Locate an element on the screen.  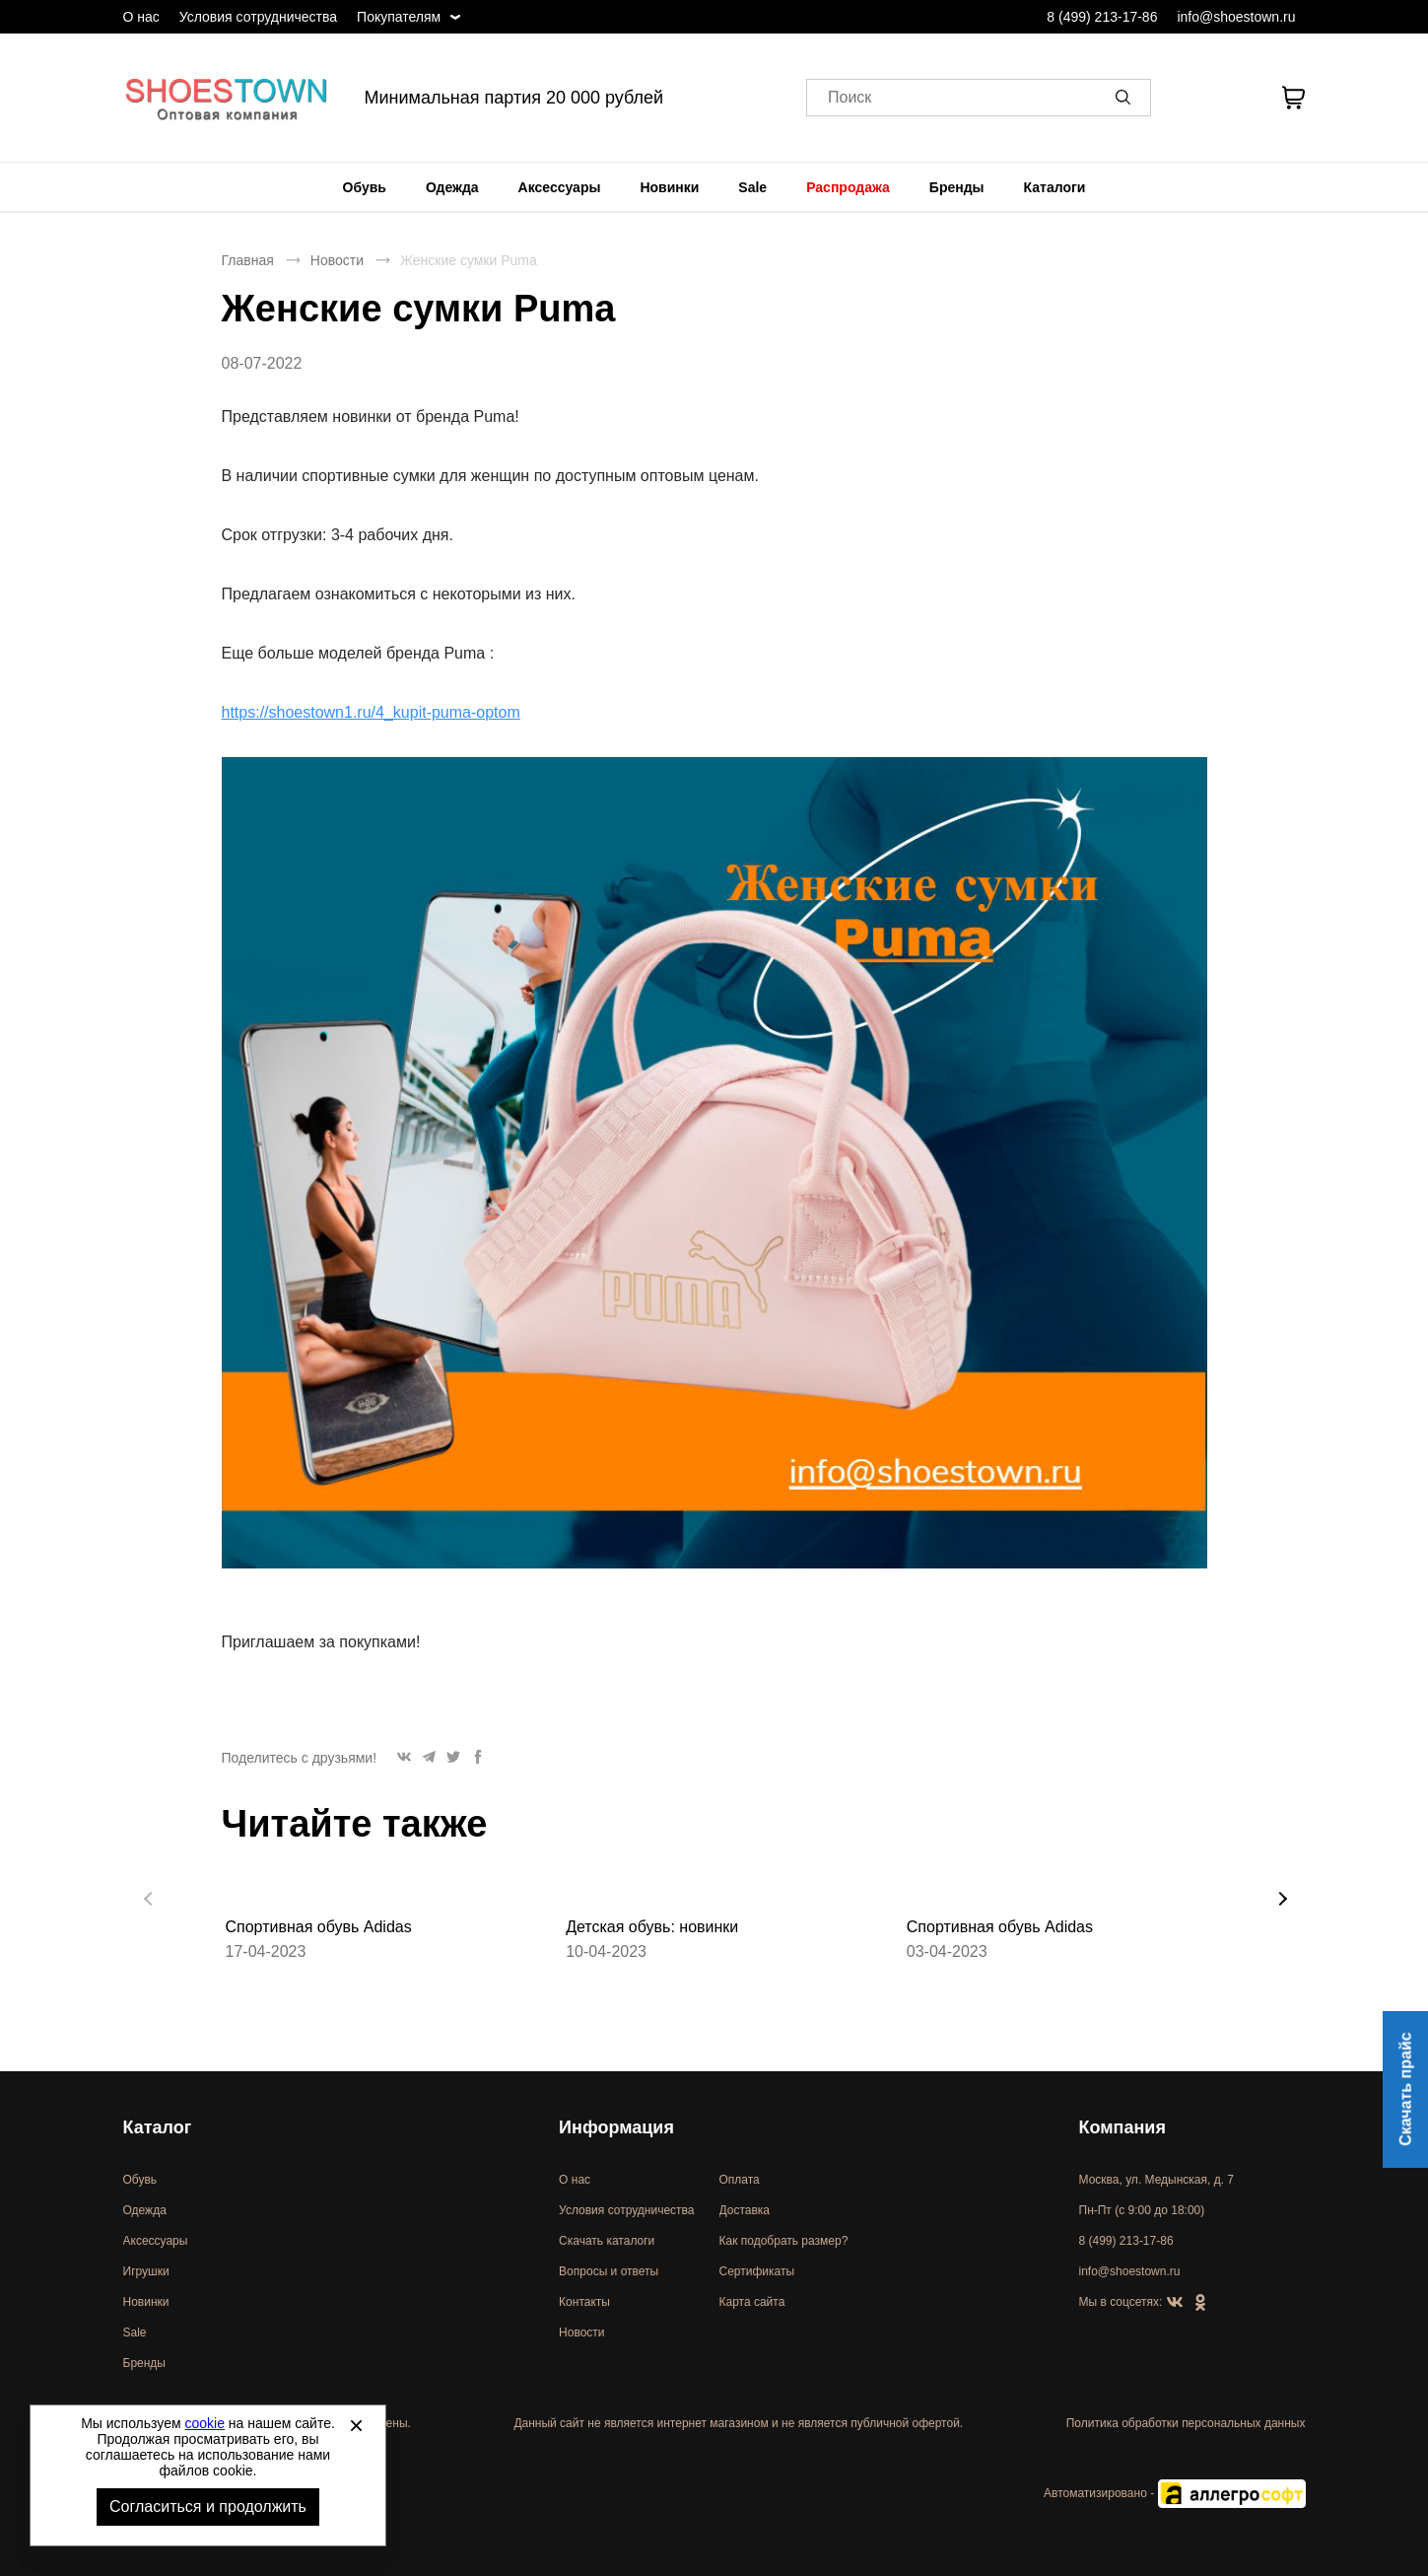
https://shoestown1.ru/4_kupit-puma-optom is located at coordinates (371, 712).